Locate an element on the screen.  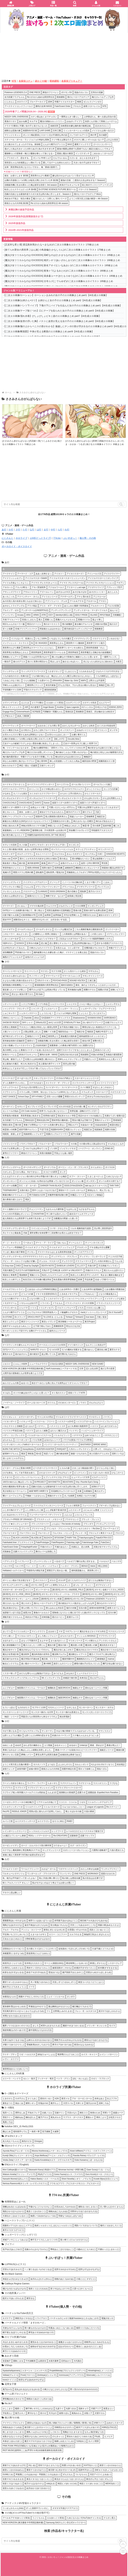
雪花ラミィ is located at coordinates (8, 2117).